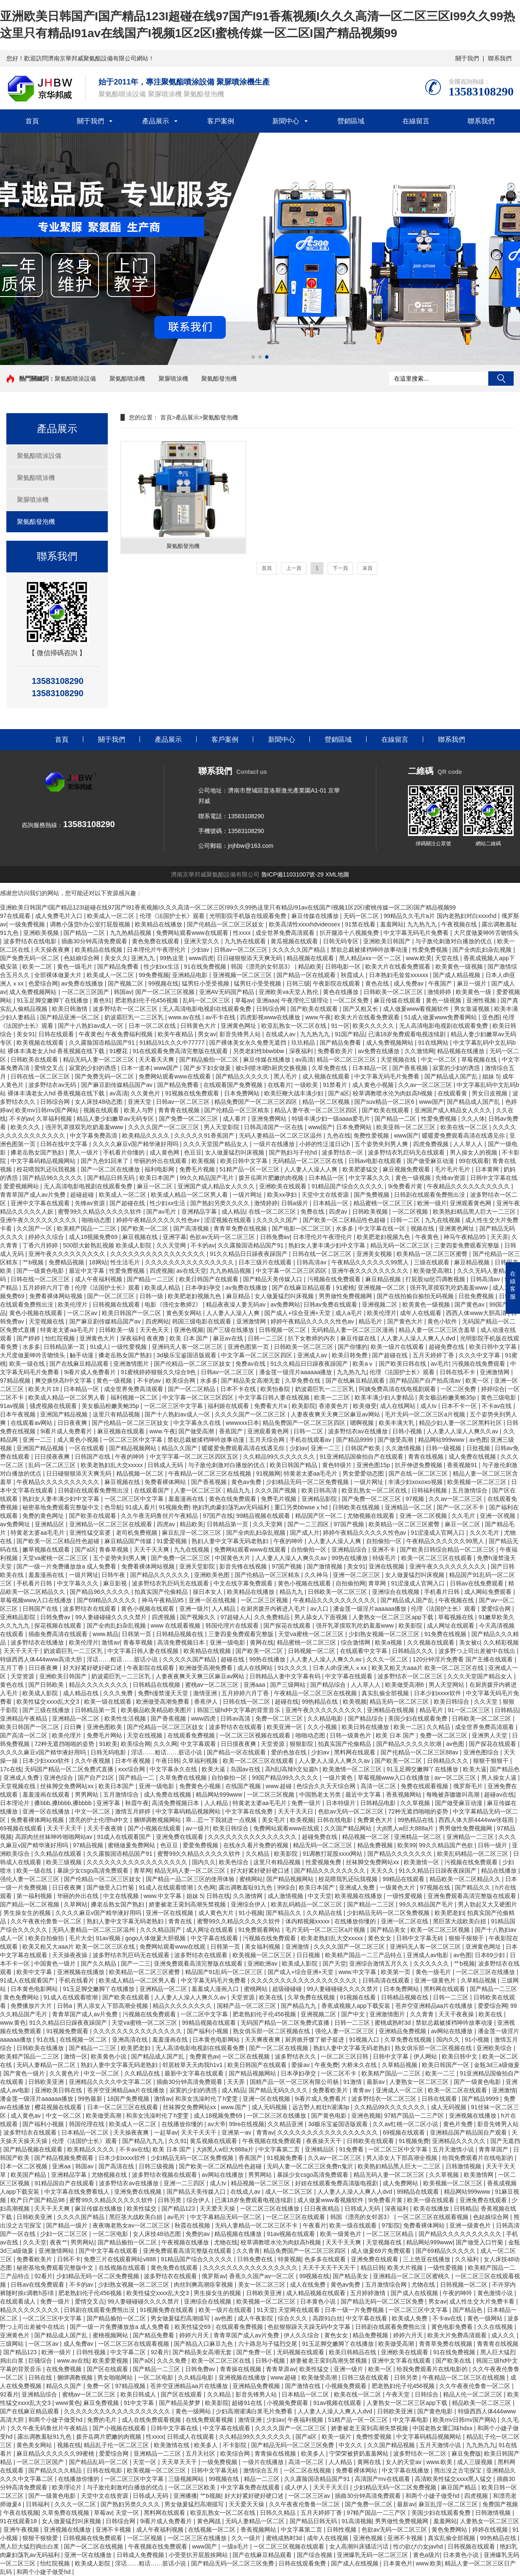  What do you see at coordinates (409, 983) in the screenshot?
I see `成人免费av` at bounding box center [409, 983].